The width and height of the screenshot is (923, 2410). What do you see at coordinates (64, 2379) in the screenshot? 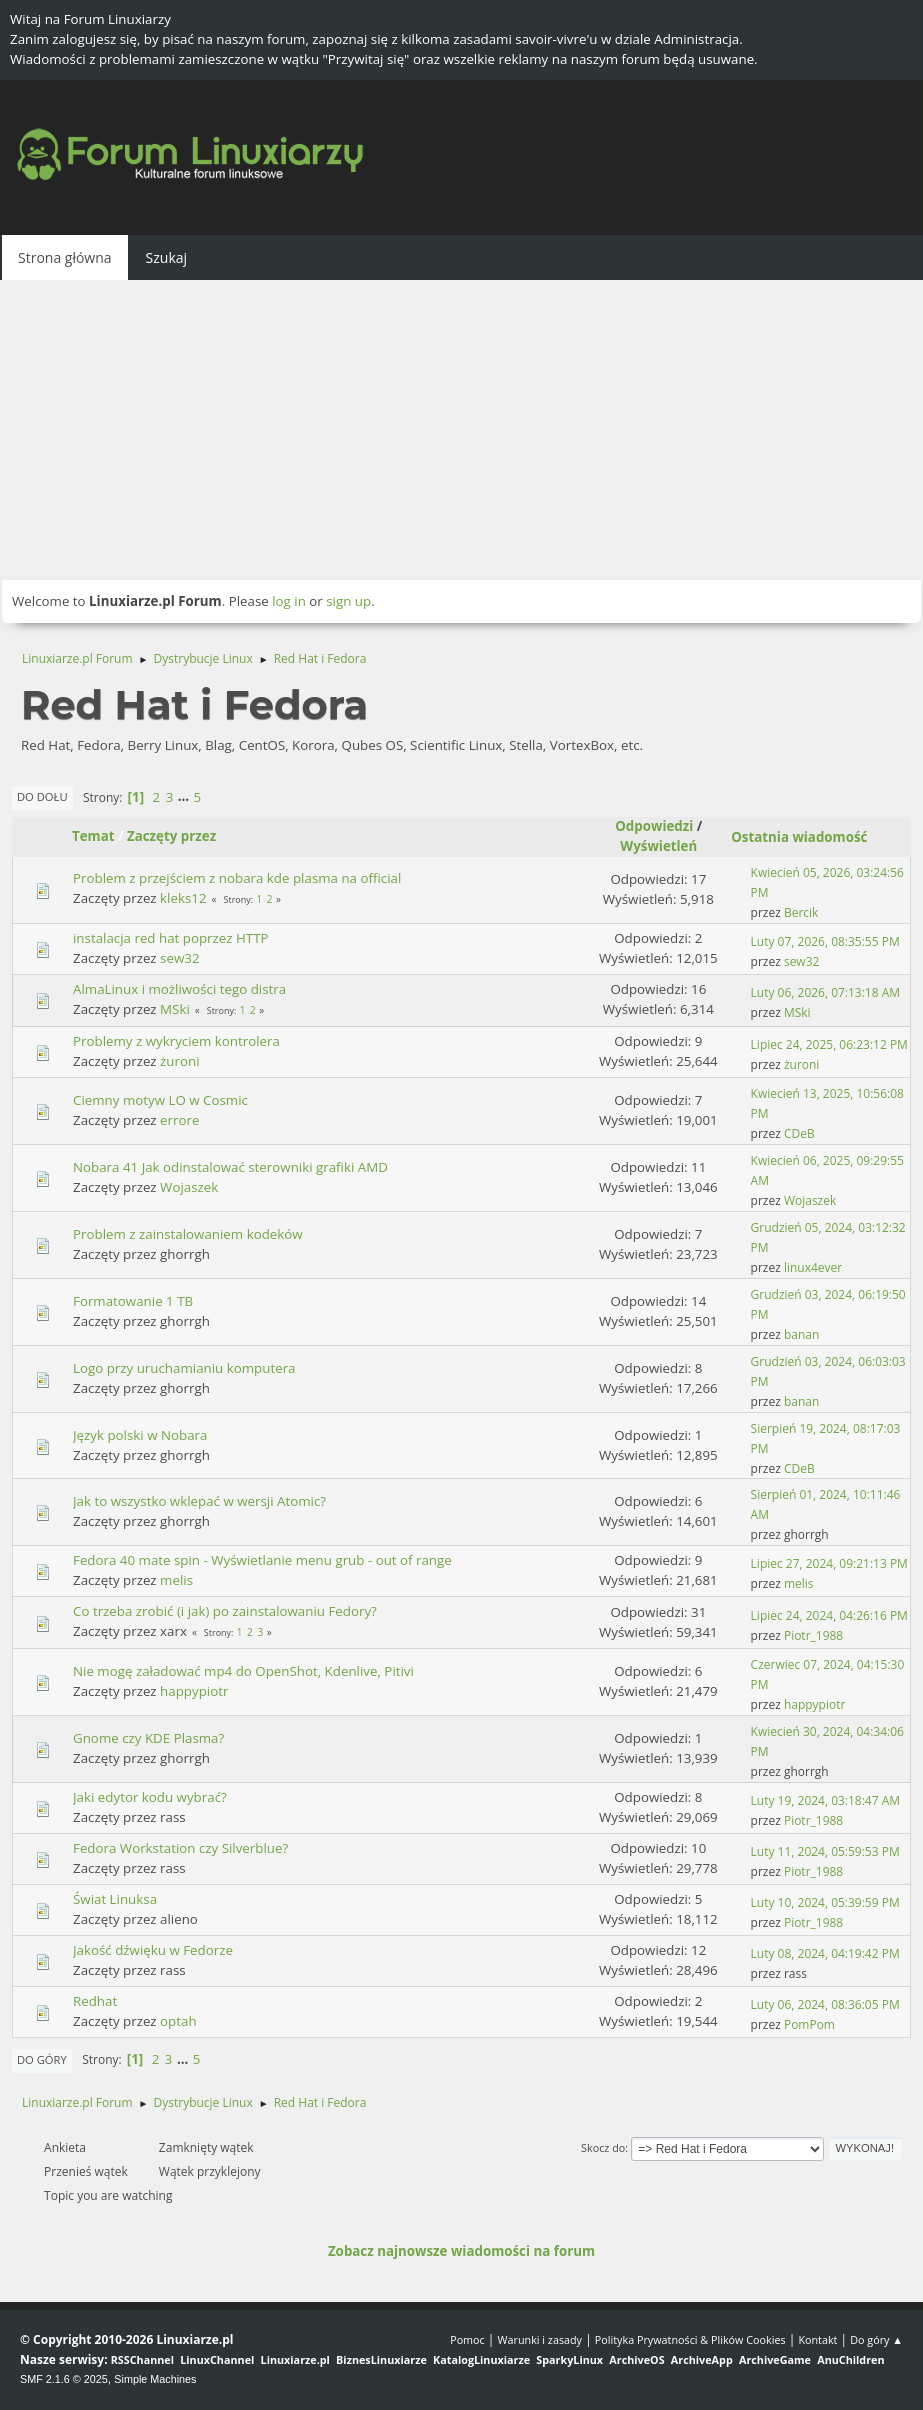
I see `SMF 2.1.6 © 2025` at bounding box center [64, 2379].